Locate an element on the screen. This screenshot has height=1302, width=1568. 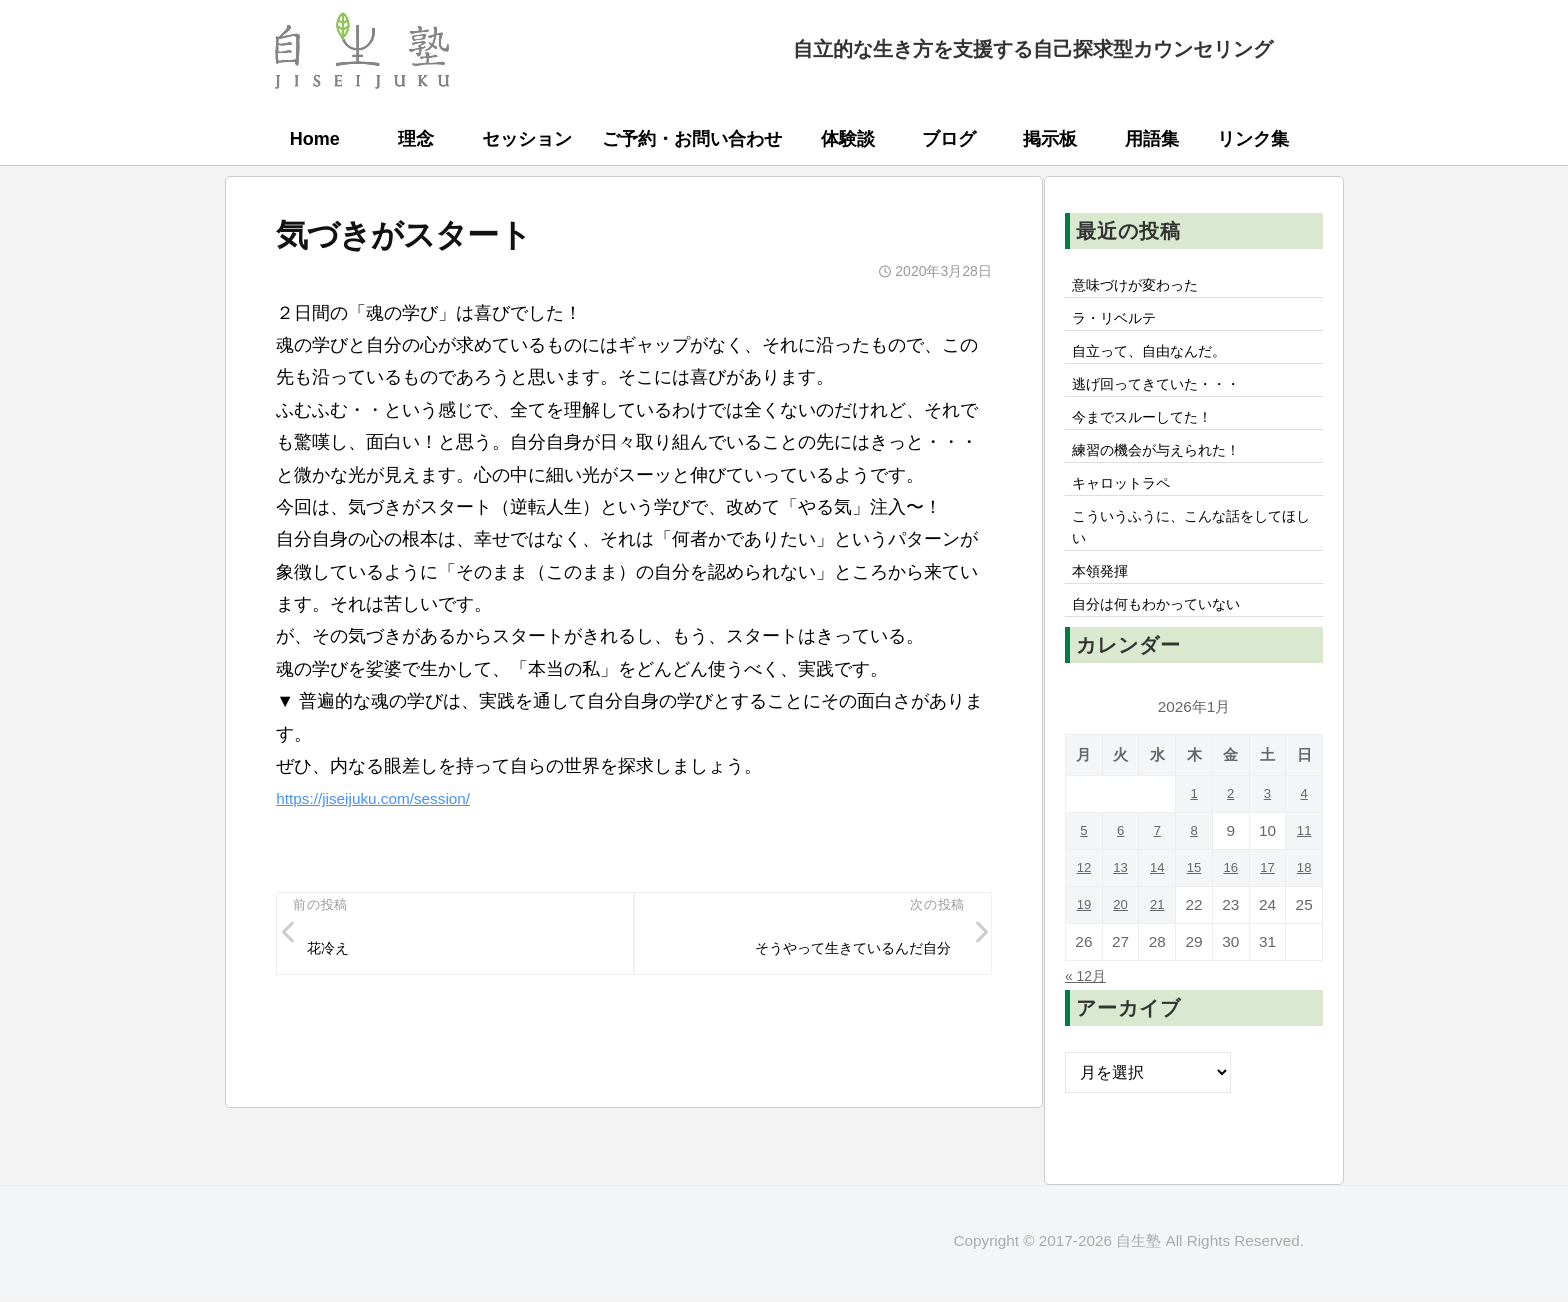
用語集 is located at coordinates (1152, 139).